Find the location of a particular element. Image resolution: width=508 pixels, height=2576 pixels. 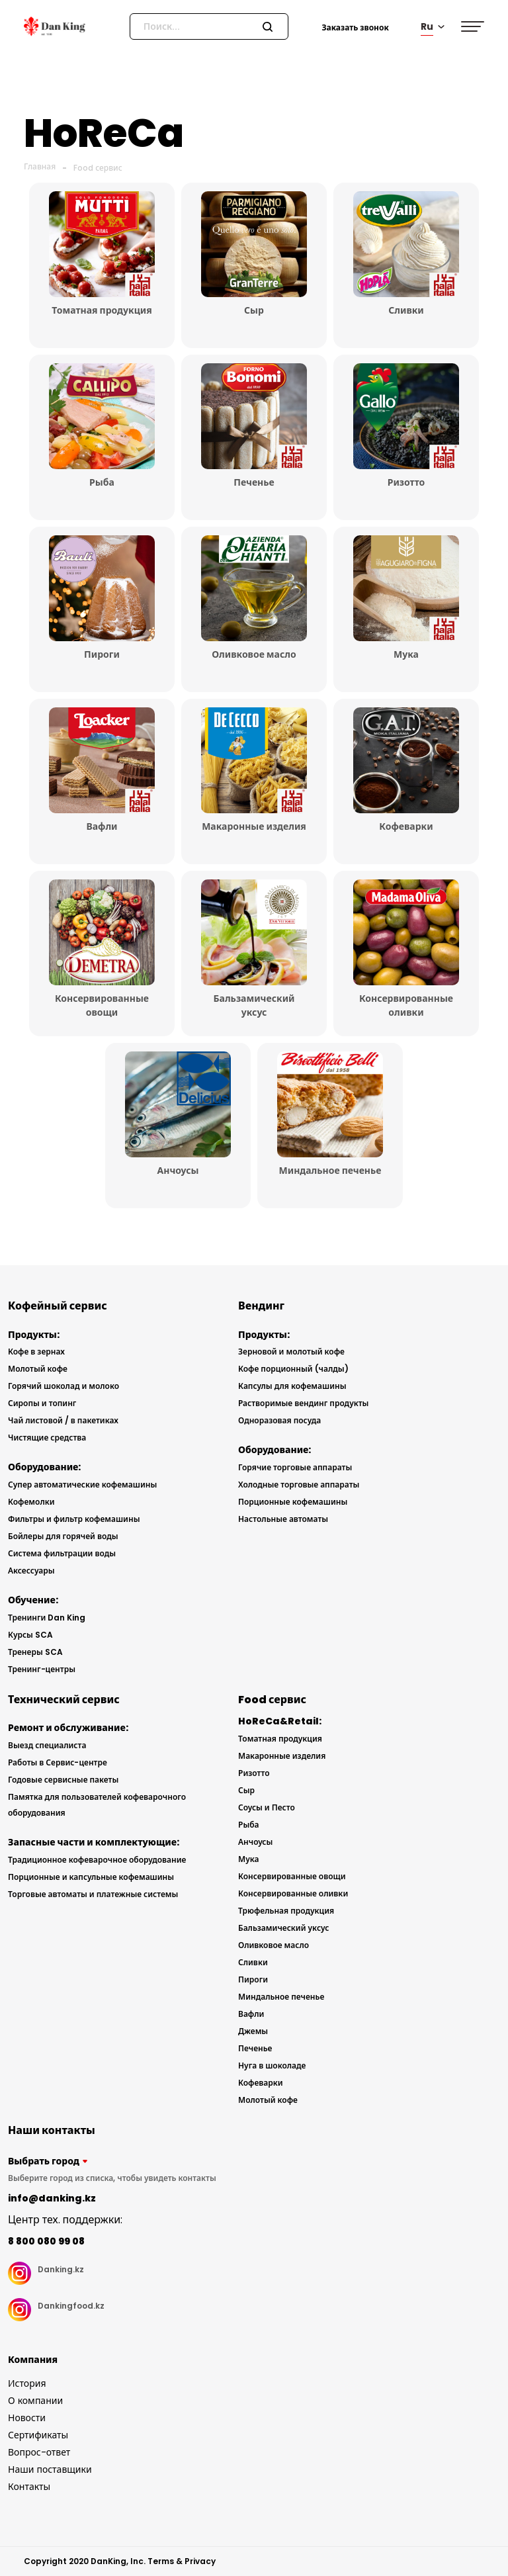

Главная is located at coordinates (40, 166).